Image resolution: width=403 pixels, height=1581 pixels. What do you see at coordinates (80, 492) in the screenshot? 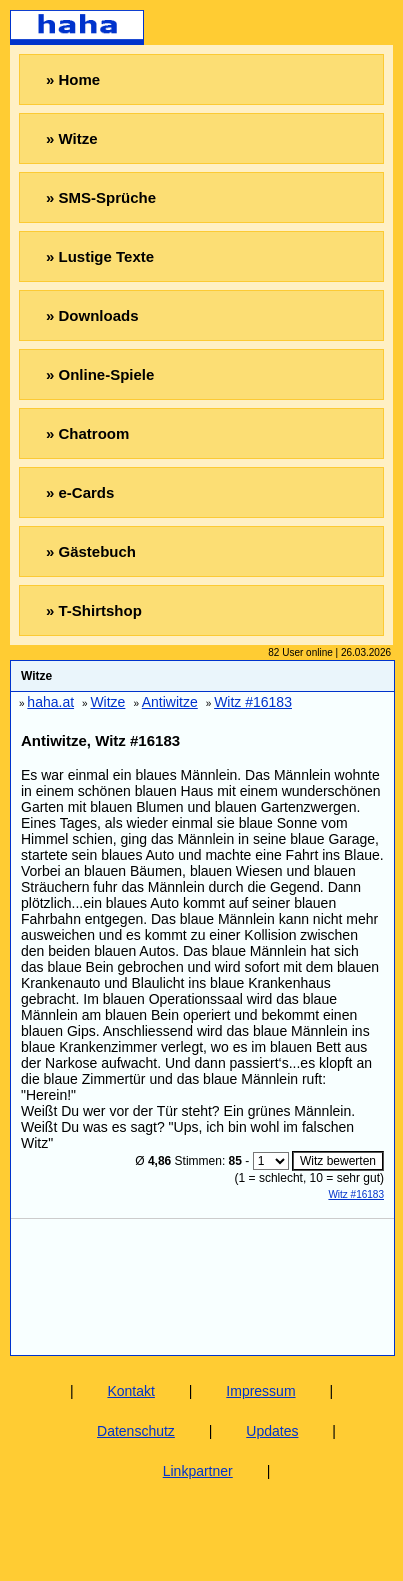
I see `» e-Cards` at bounding box center [80, 492].